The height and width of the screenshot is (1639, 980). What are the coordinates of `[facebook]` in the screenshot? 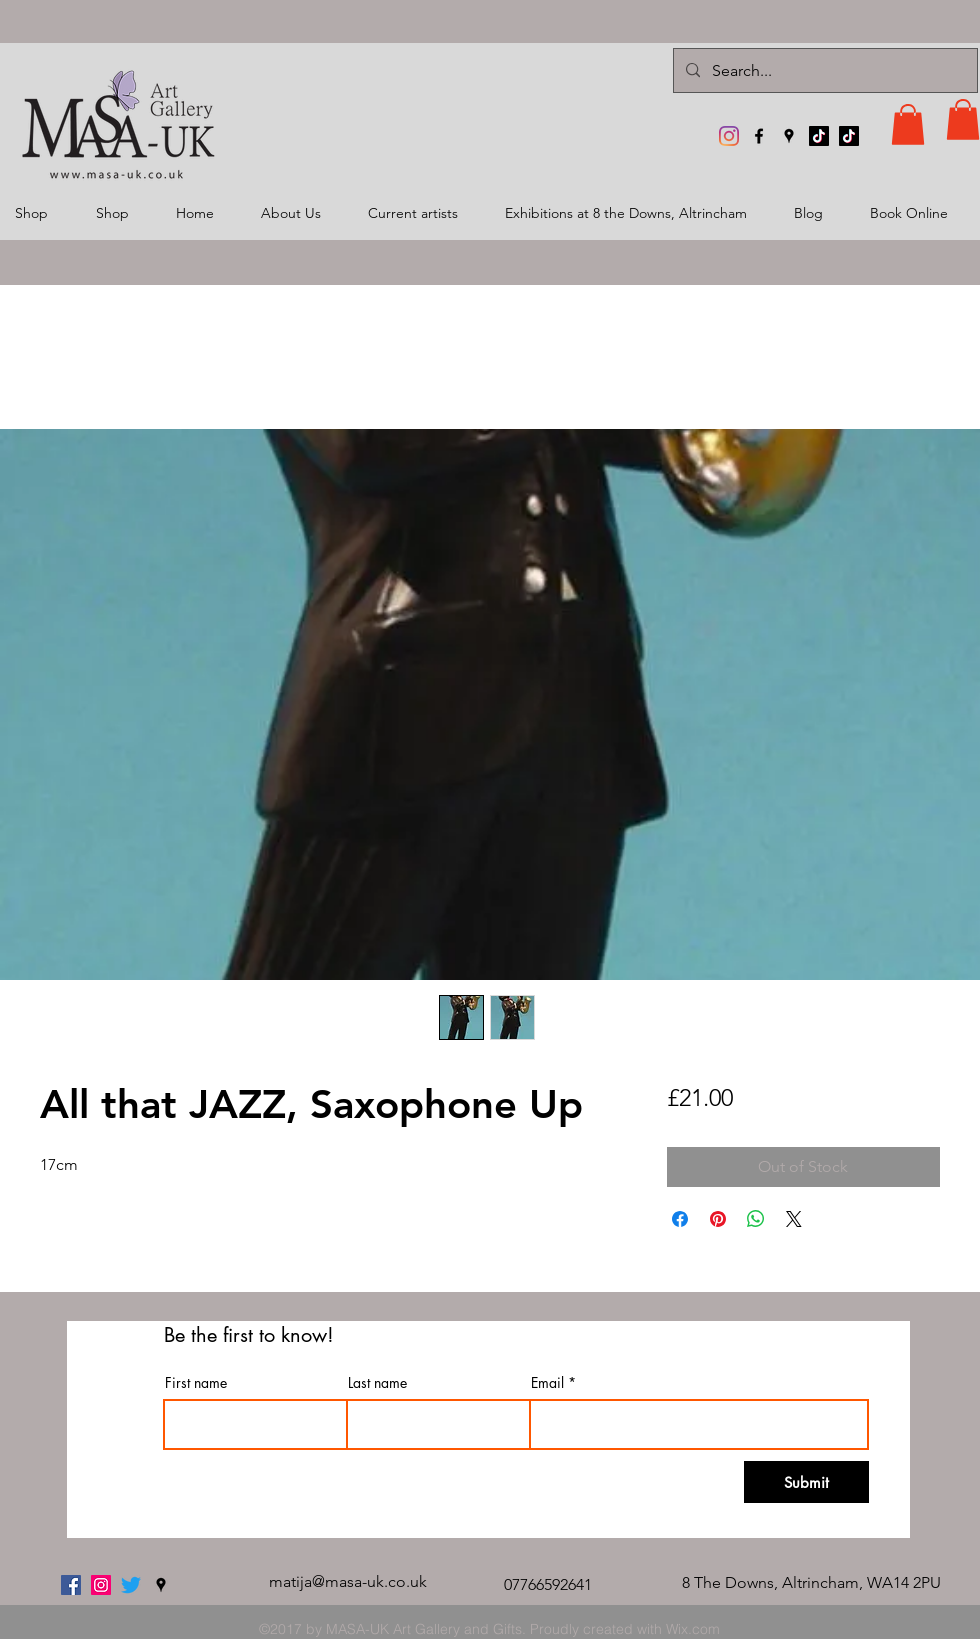 It's located at (759, 136).